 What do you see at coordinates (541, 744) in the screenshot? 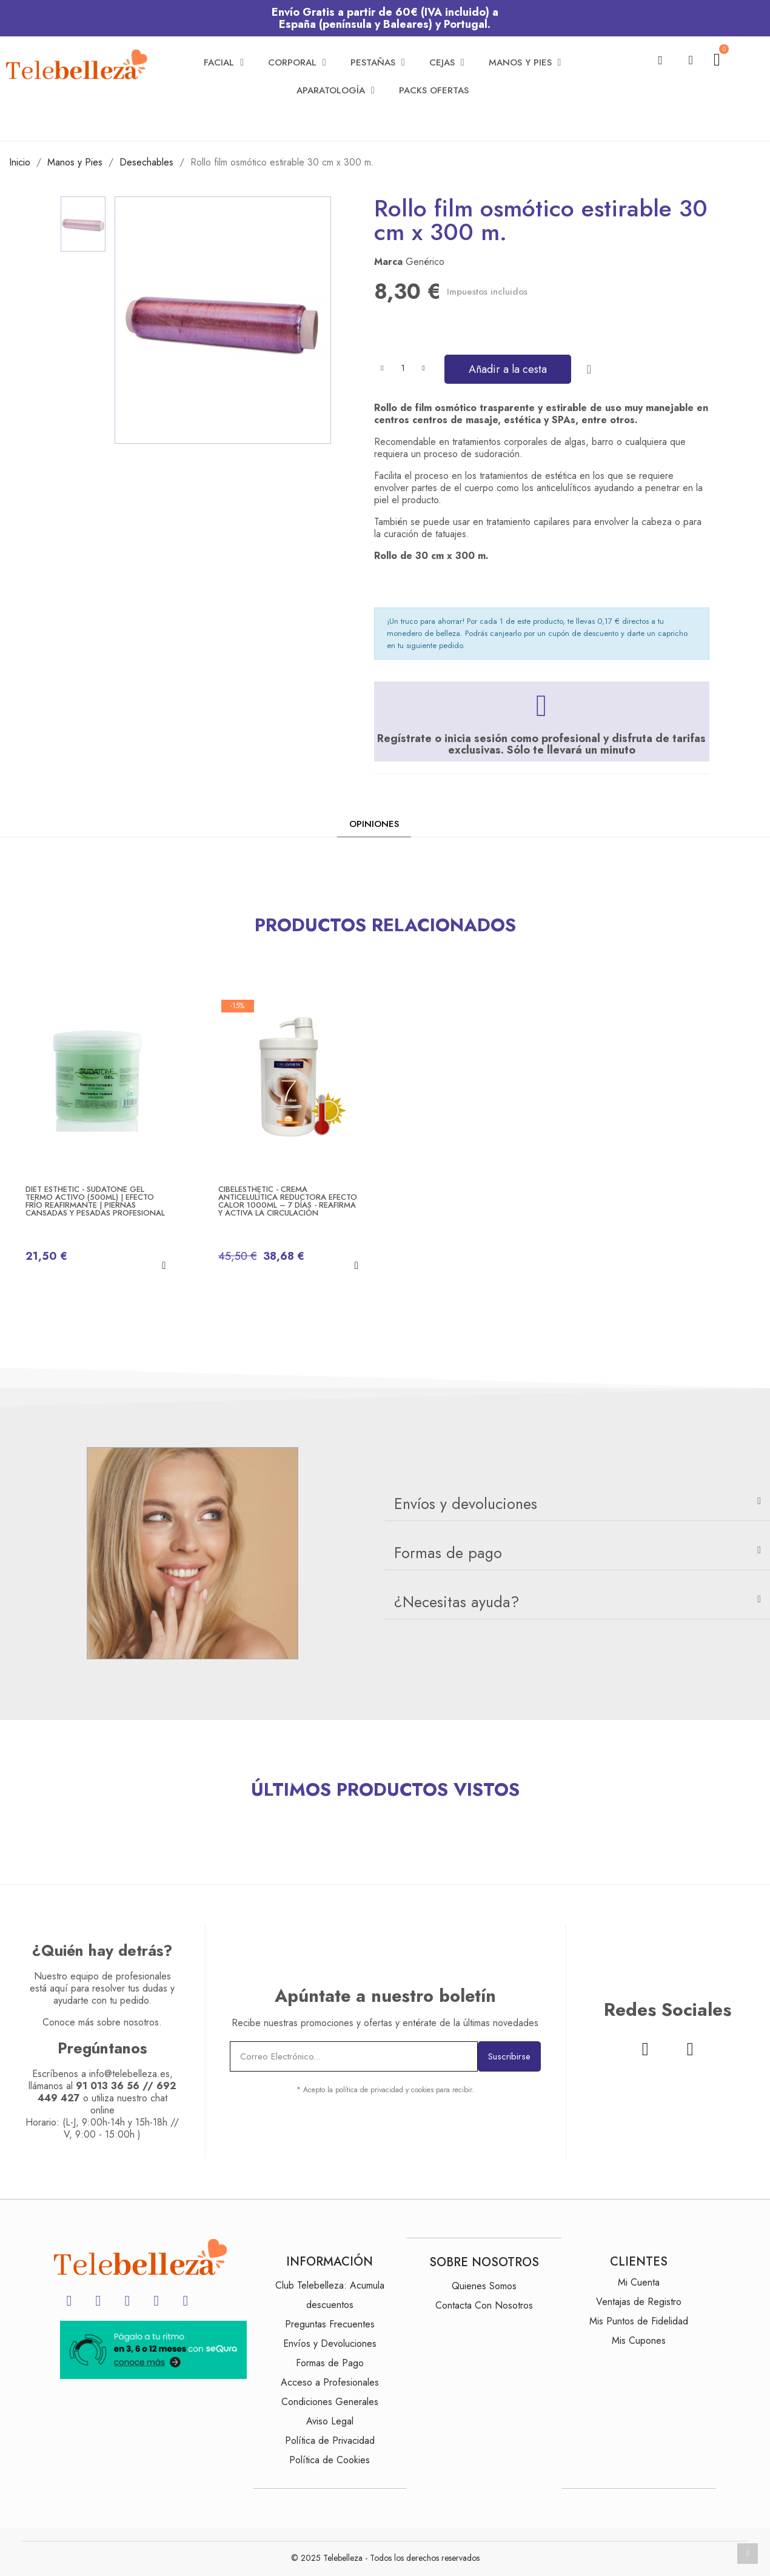
I see `Regístrate o inicia sesión como profesional y disfruta de tarifas exclusivas. Sólo te llevará un minuto` at bounding box center [541, 744].